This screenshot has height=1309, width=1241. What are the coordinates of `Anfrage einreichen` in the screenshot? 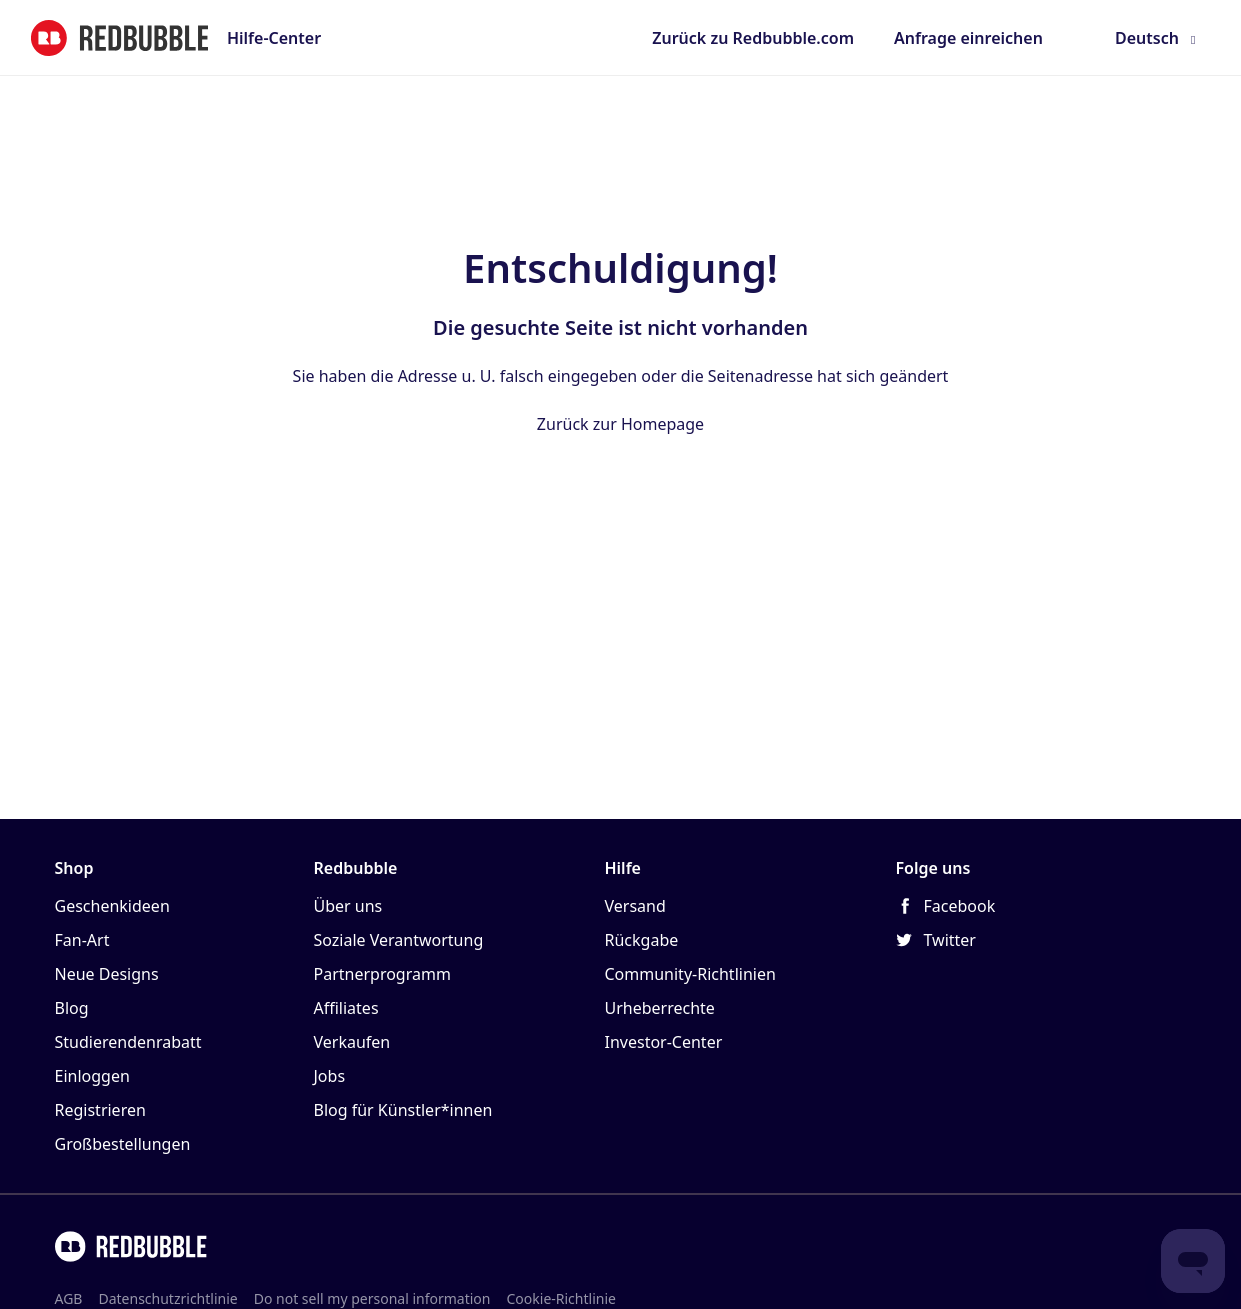 It's located at (968, 38).